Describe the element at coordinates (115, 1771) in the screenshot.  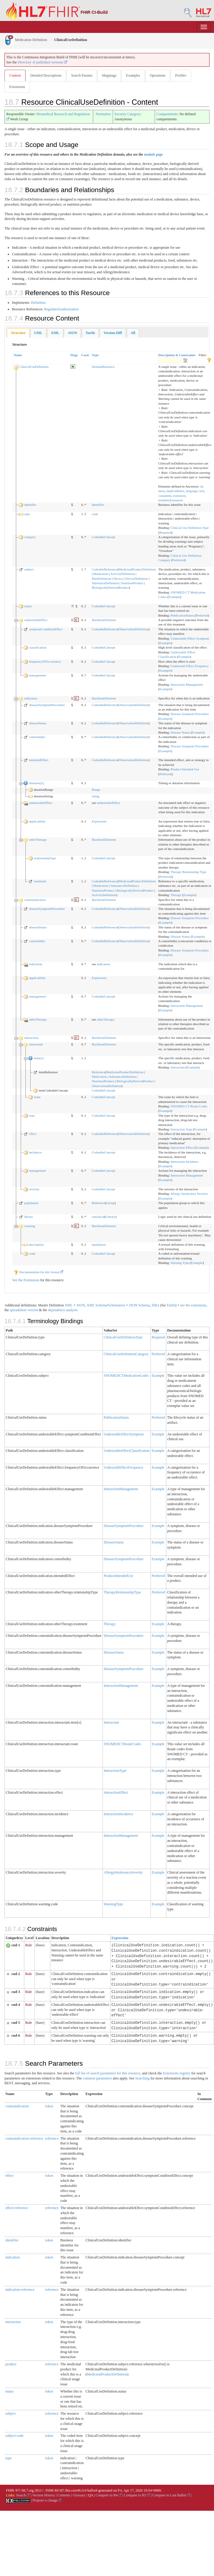
I see `InteractionType` at that location.